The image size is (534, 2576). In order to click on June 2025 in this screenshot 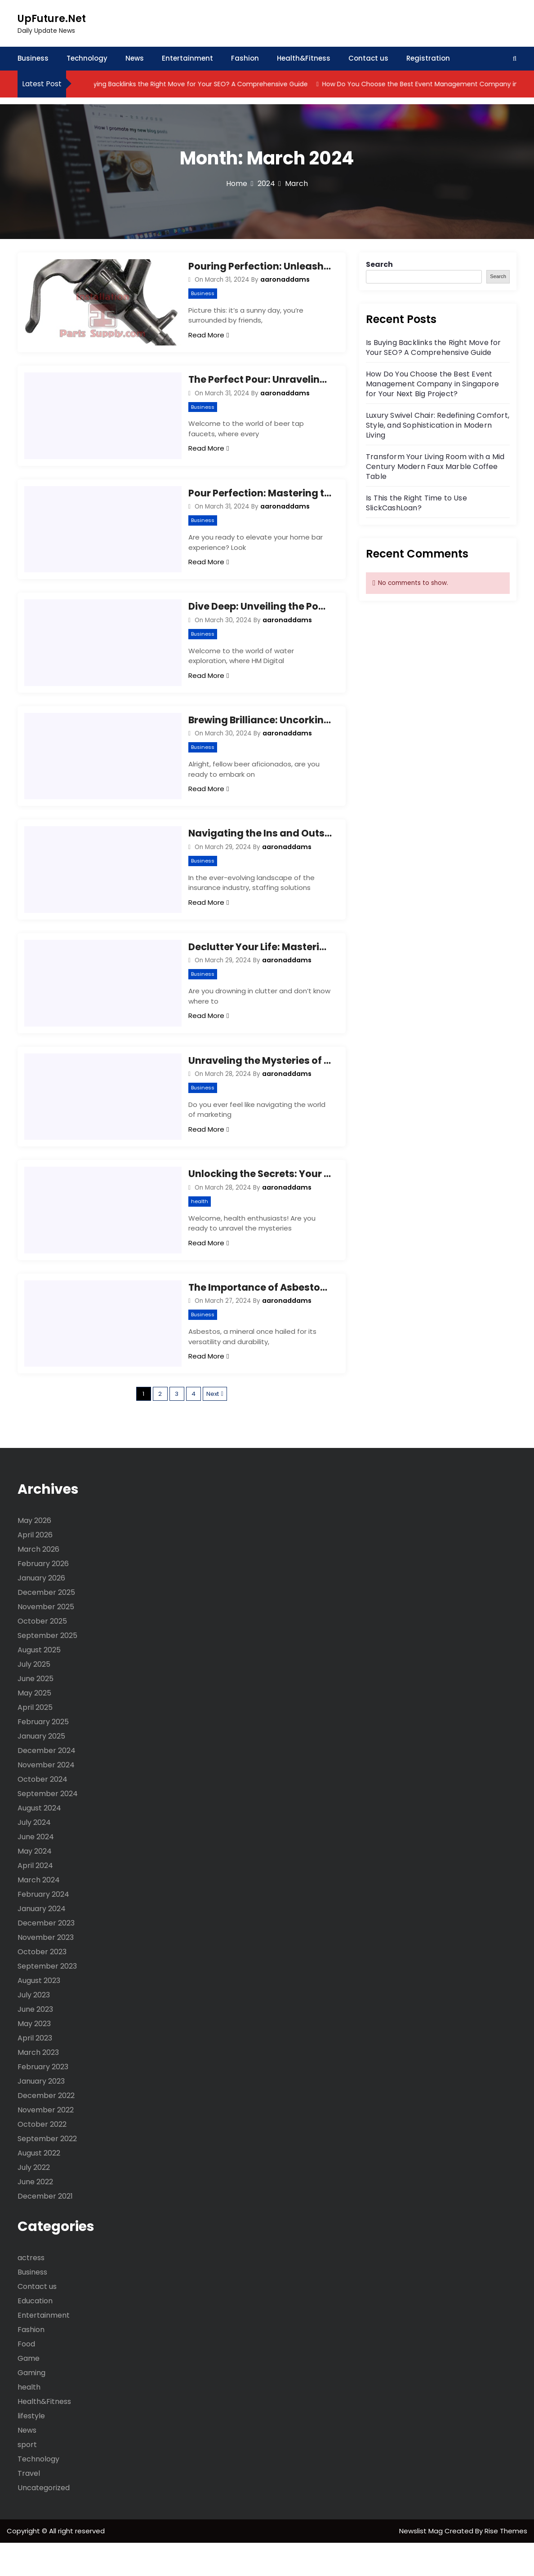, I will do `click(35, 1712)`.